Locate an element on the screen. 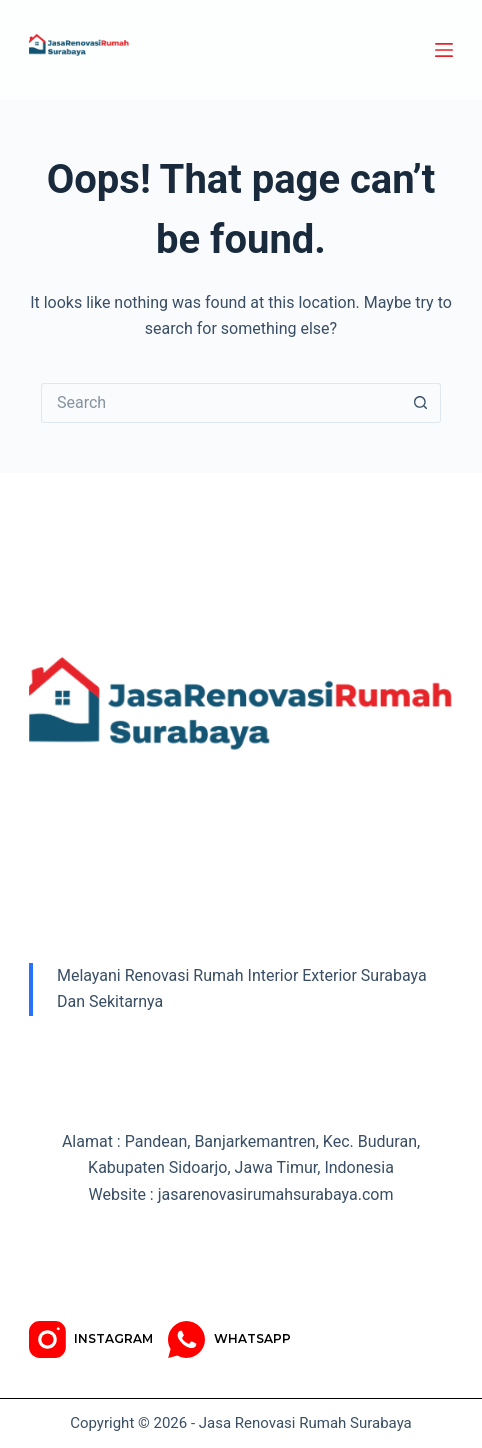  [Search button] is located at coordinates (421, 403).